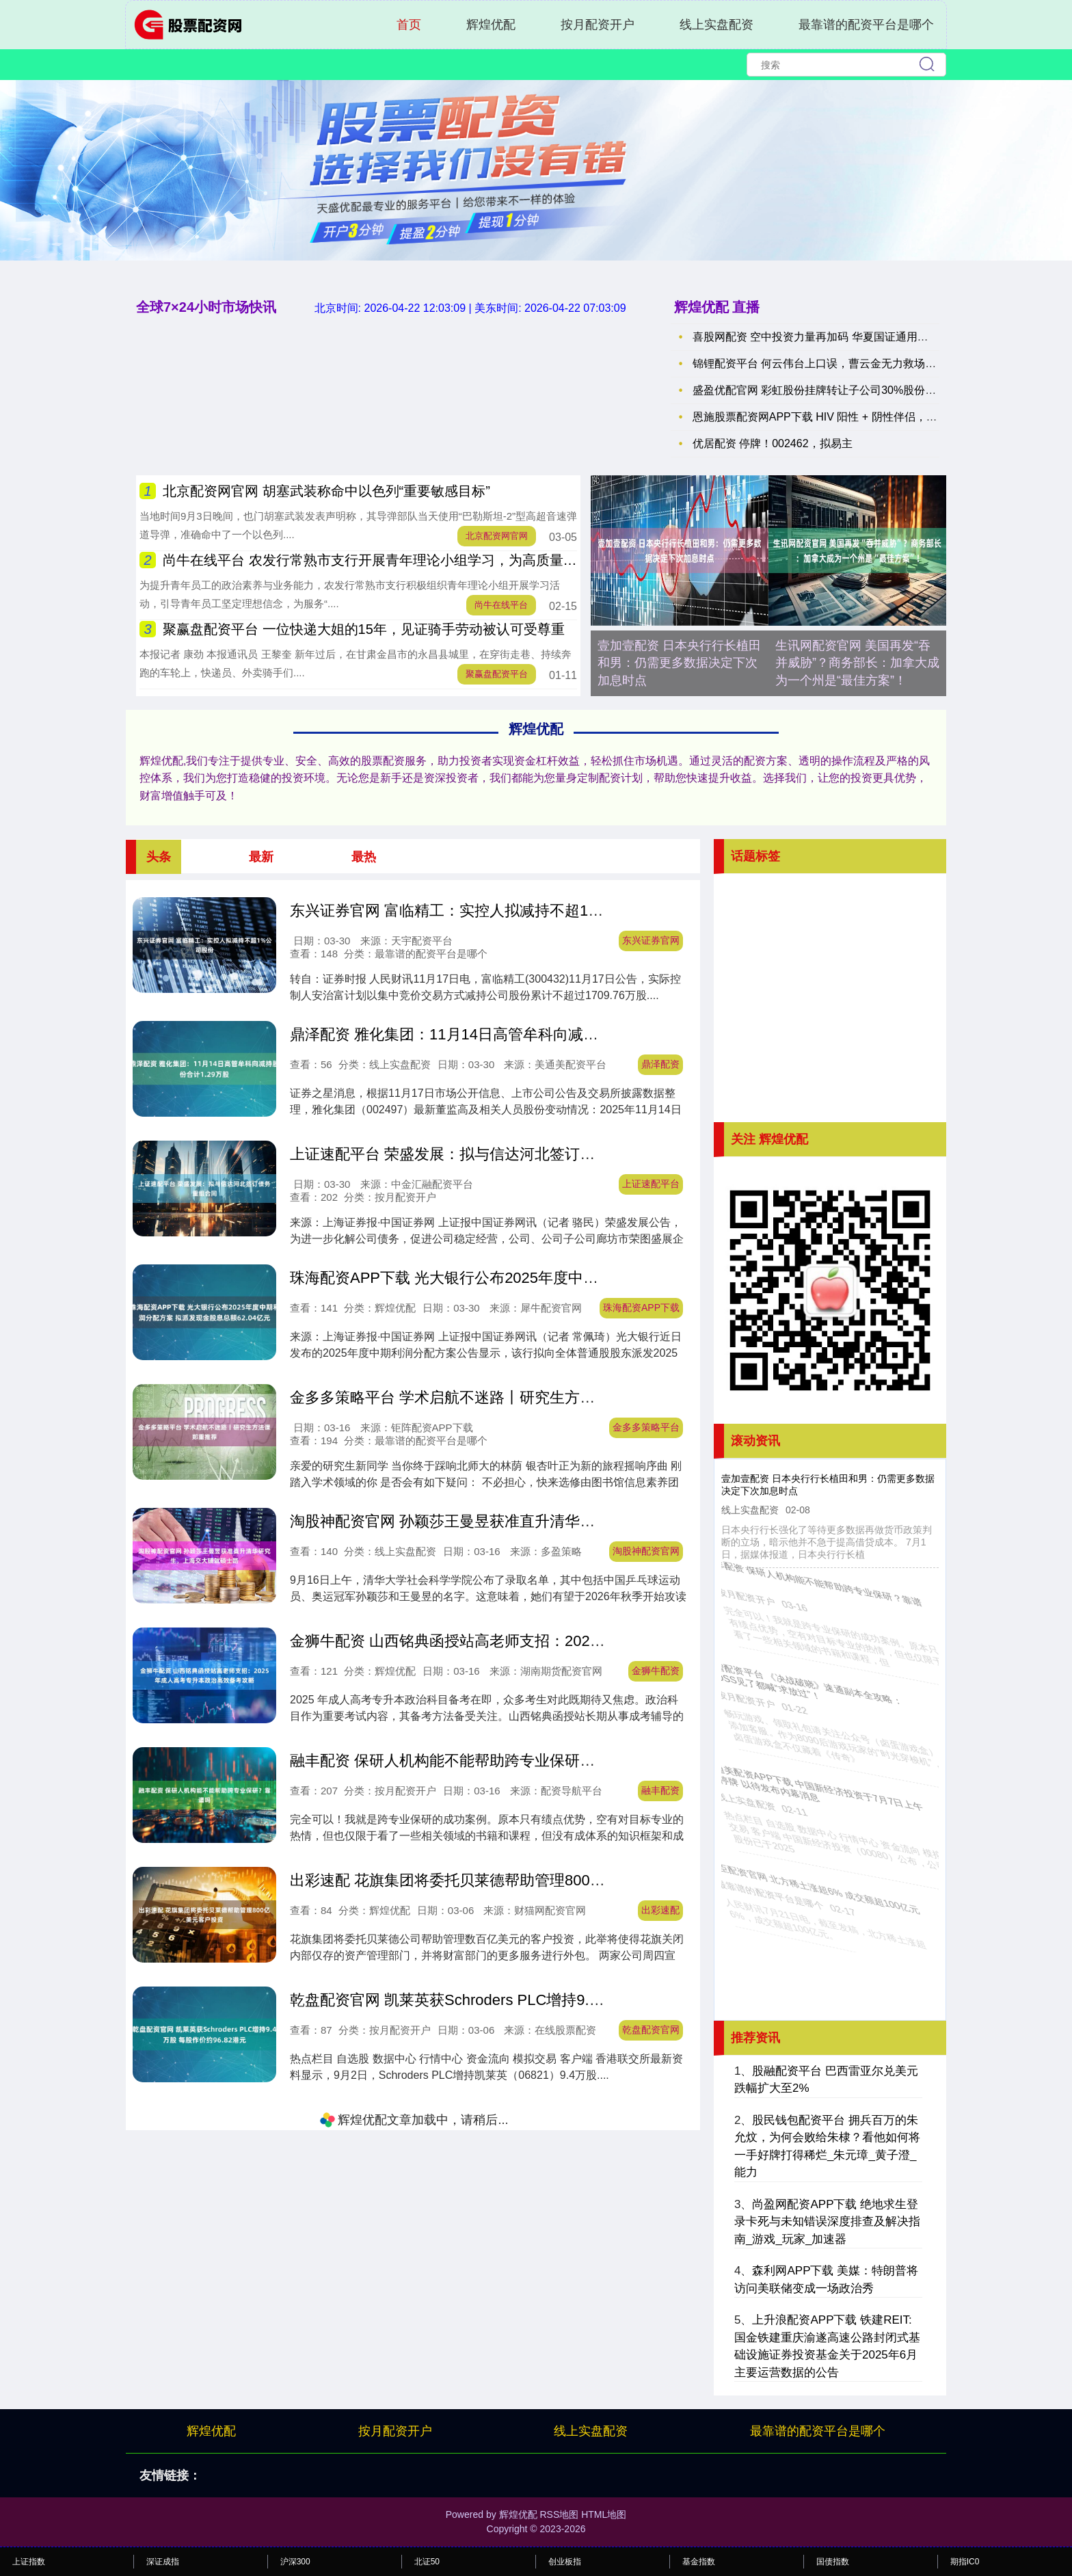 Image resolution: width=1072 pixels, height=2576 pixels. I want to click on 生讯网配资官网 美国再发“吞并威胁”？商务部长：加拿大成为一个州是“最佳方案”！, so click(857, 663).